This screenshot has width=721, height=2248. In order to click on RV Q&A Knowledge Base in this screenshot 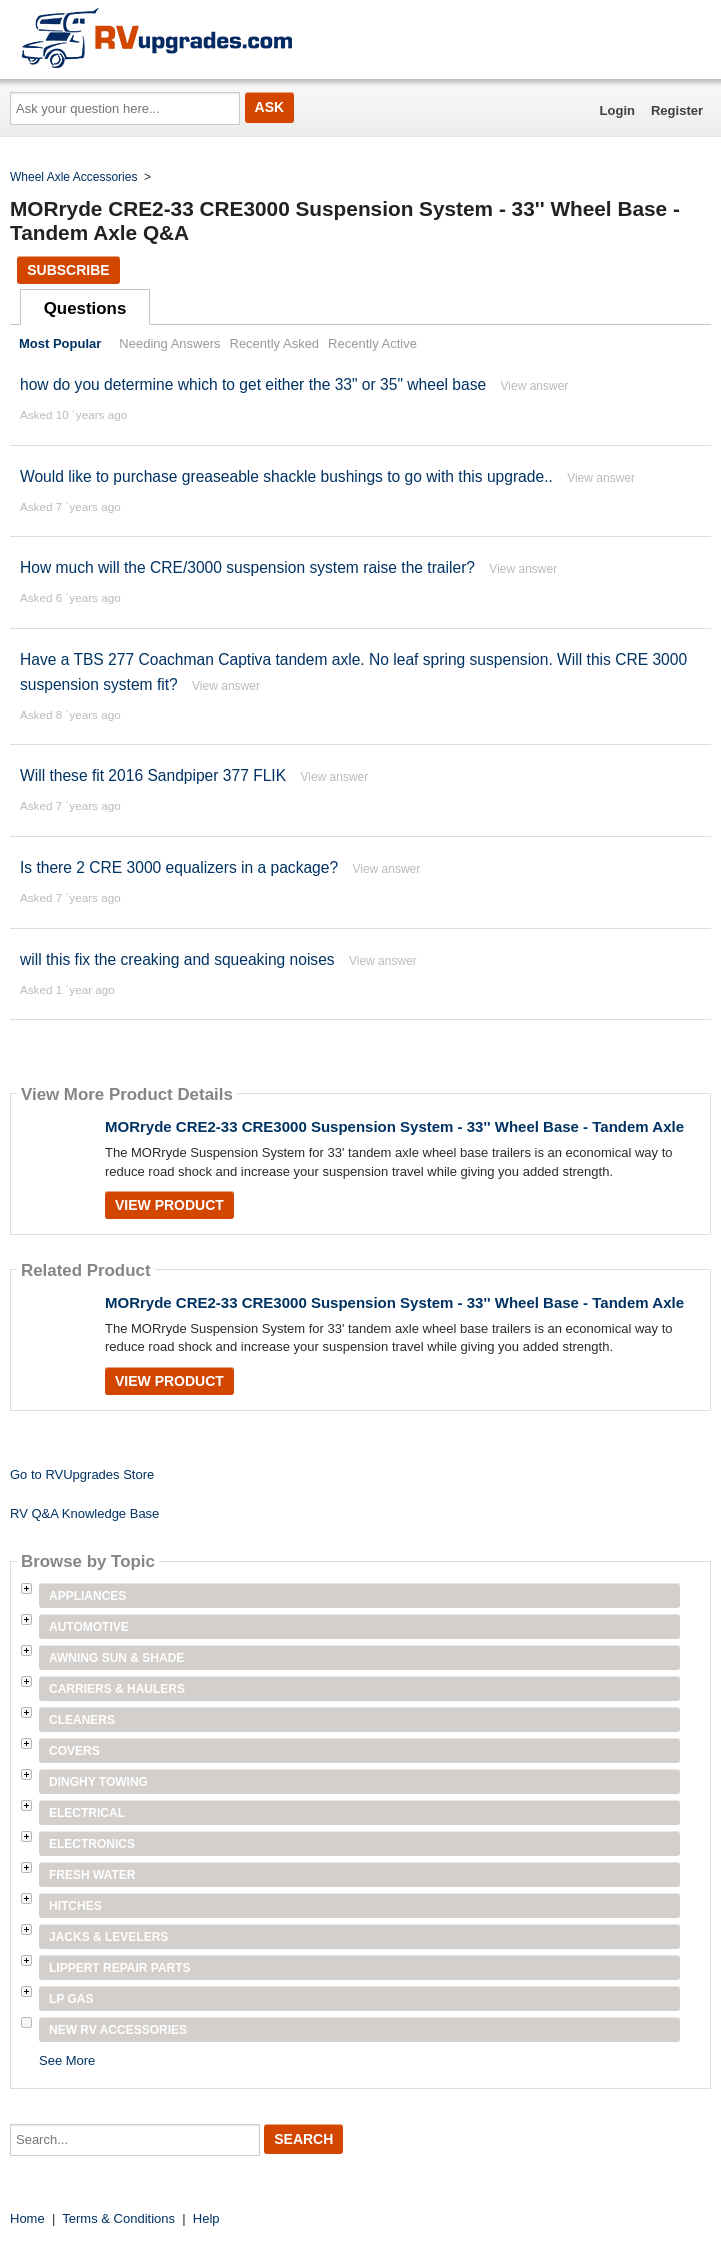, I will do `click(84, 1513)`.